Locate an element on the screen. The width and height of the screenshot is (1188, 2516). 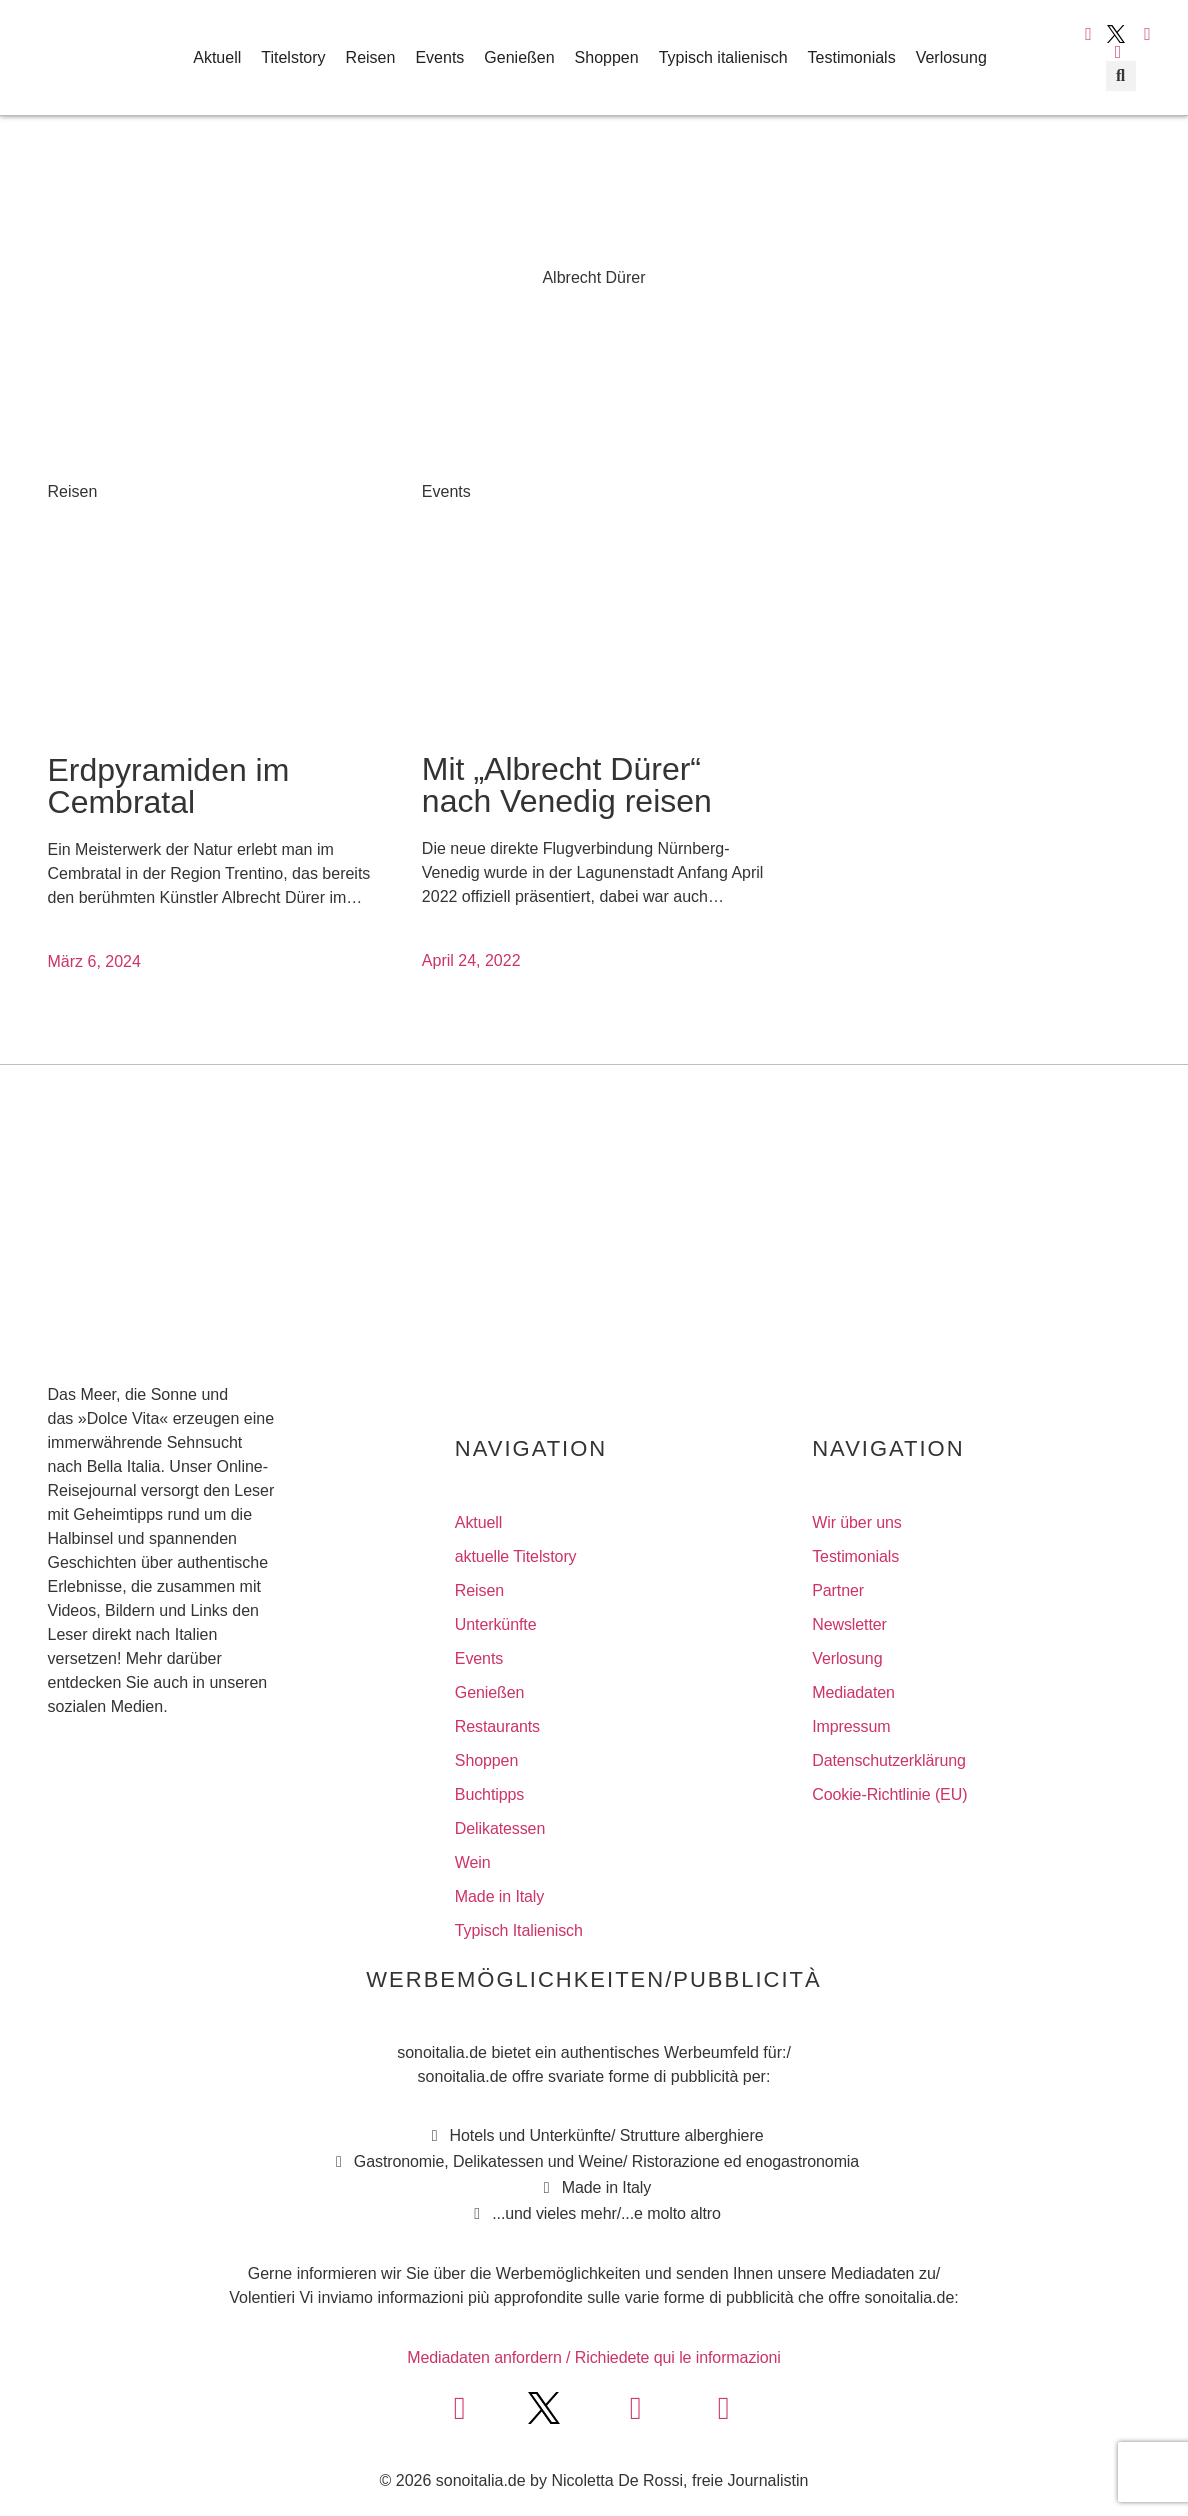
Genießen is located at coordinates (519, 57).